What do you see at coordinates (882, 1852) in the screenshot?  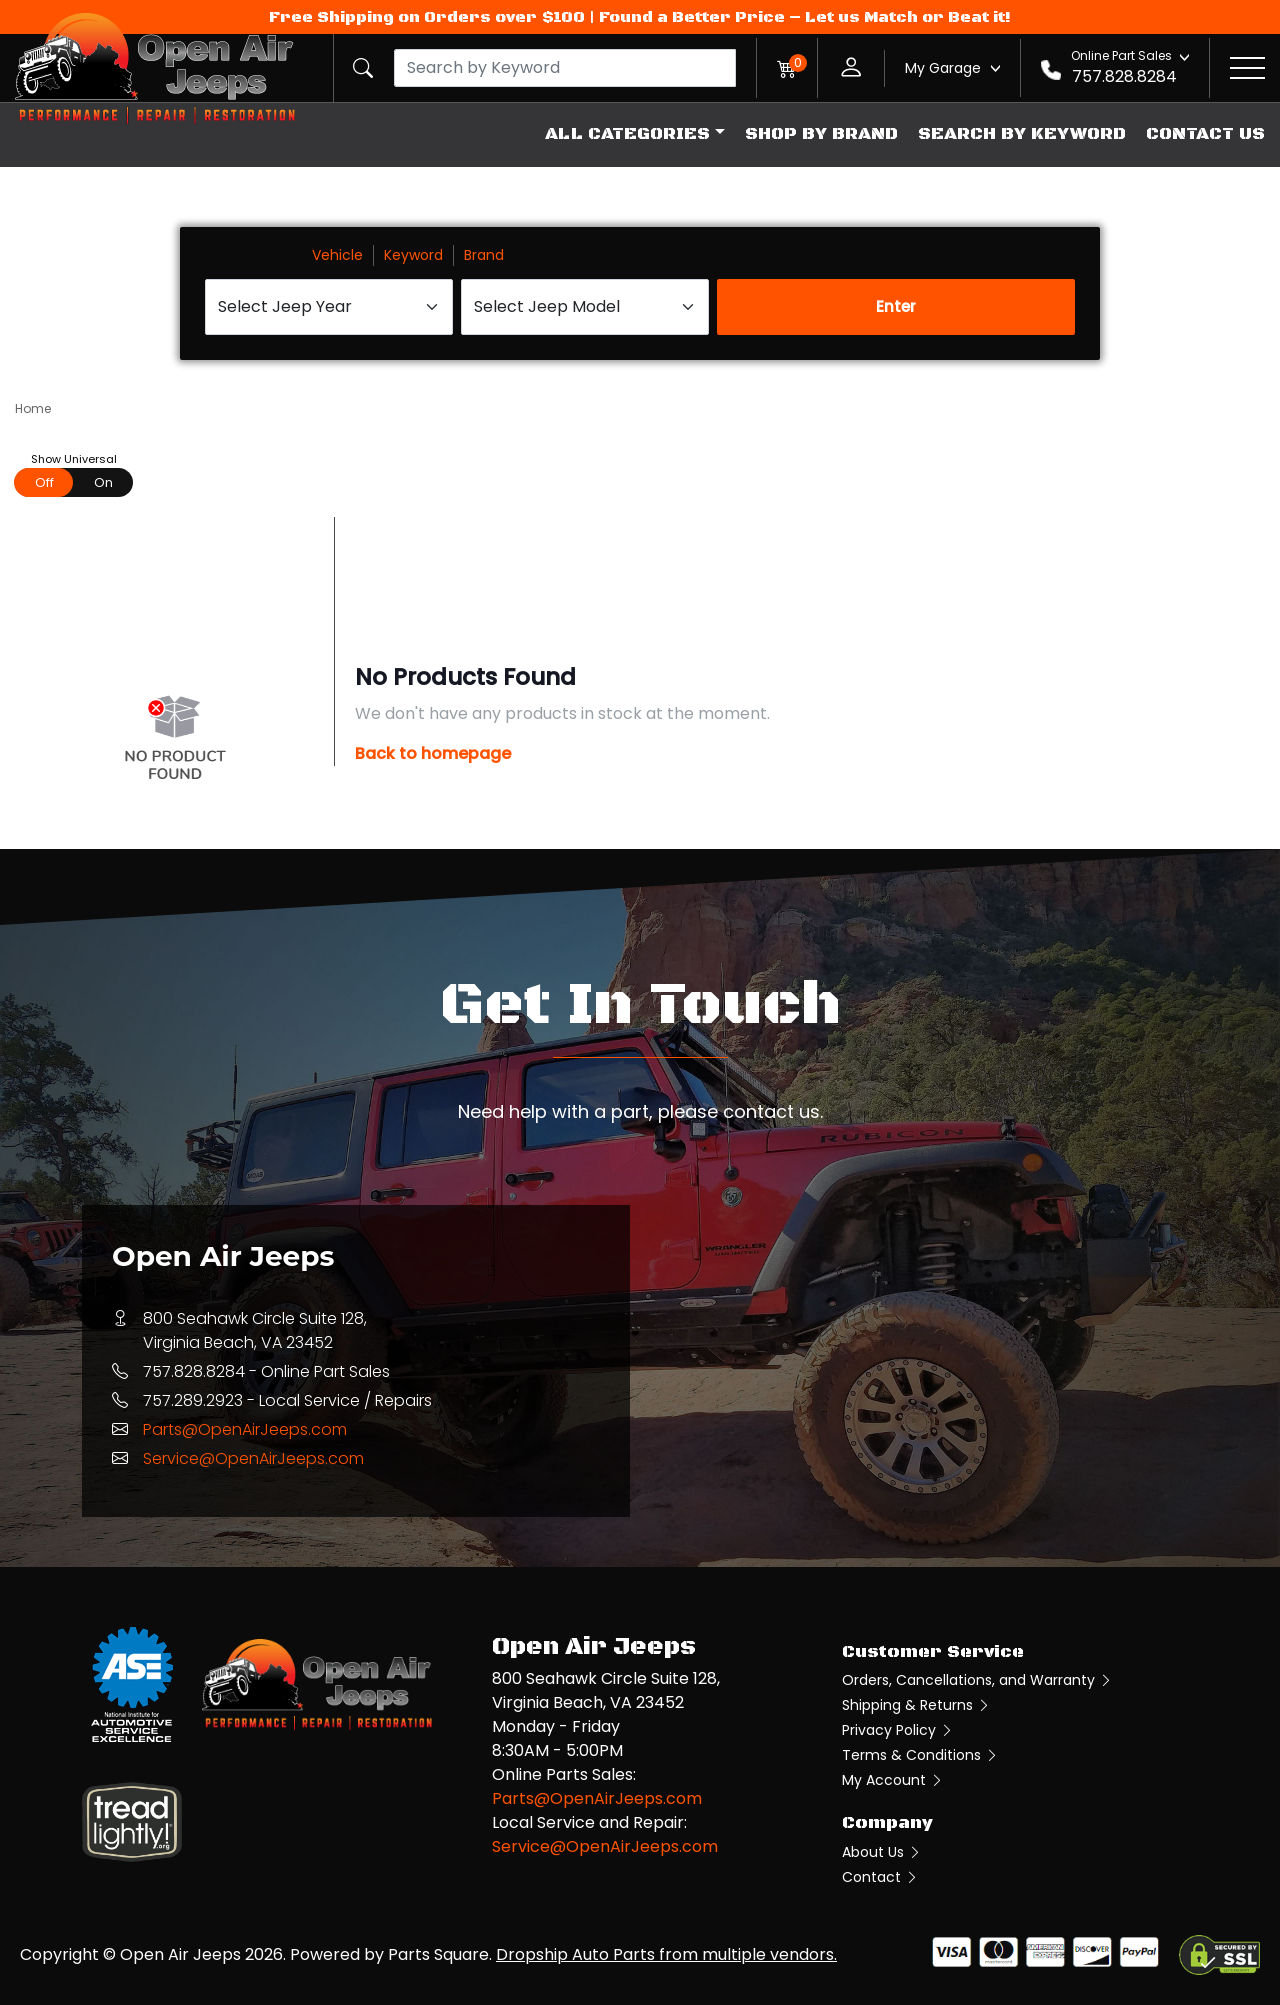 I see `About Us` at bounding box center [882, 1852].